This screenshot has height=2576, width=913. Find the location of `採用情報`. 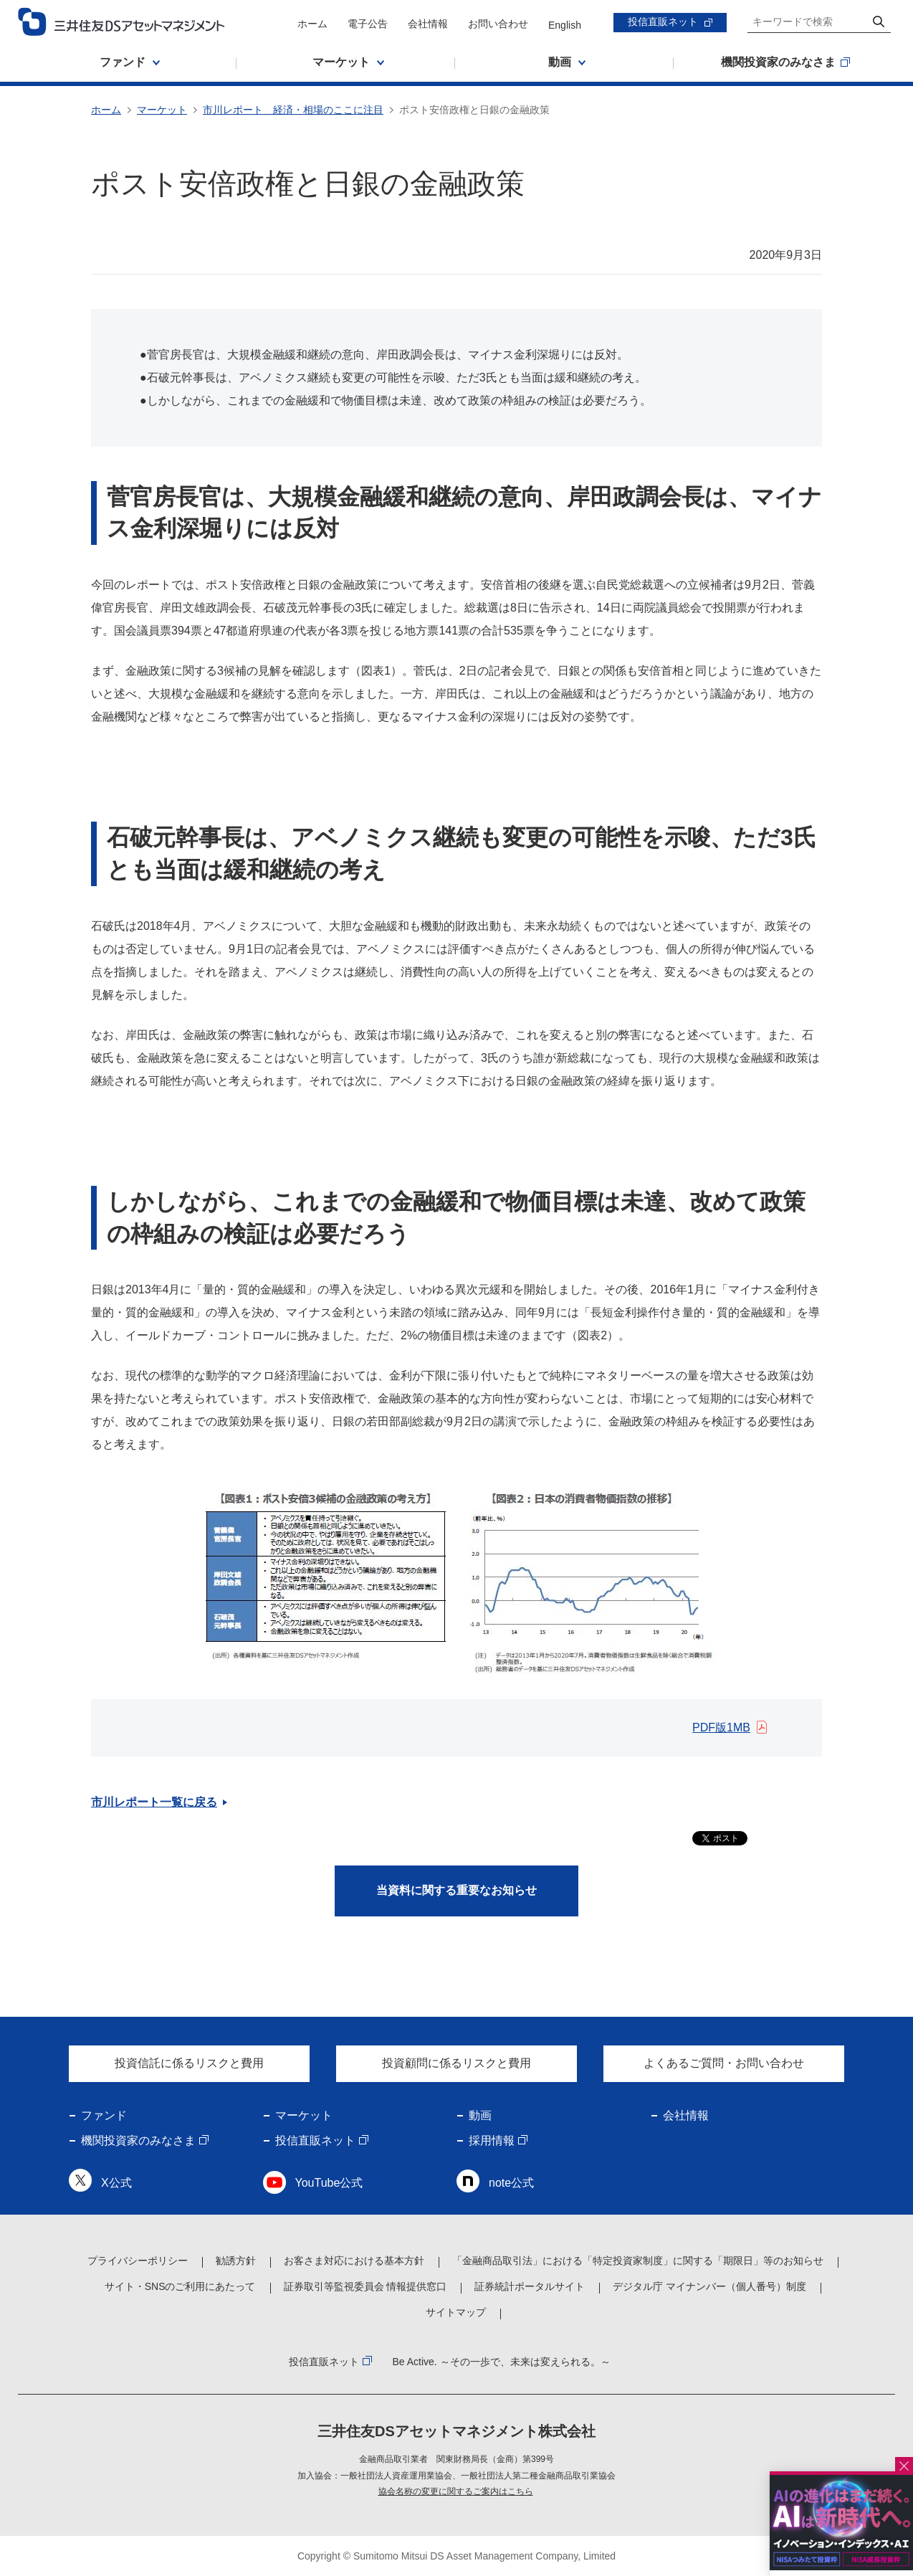

採用情報 is located at coordinates (492, 2140).